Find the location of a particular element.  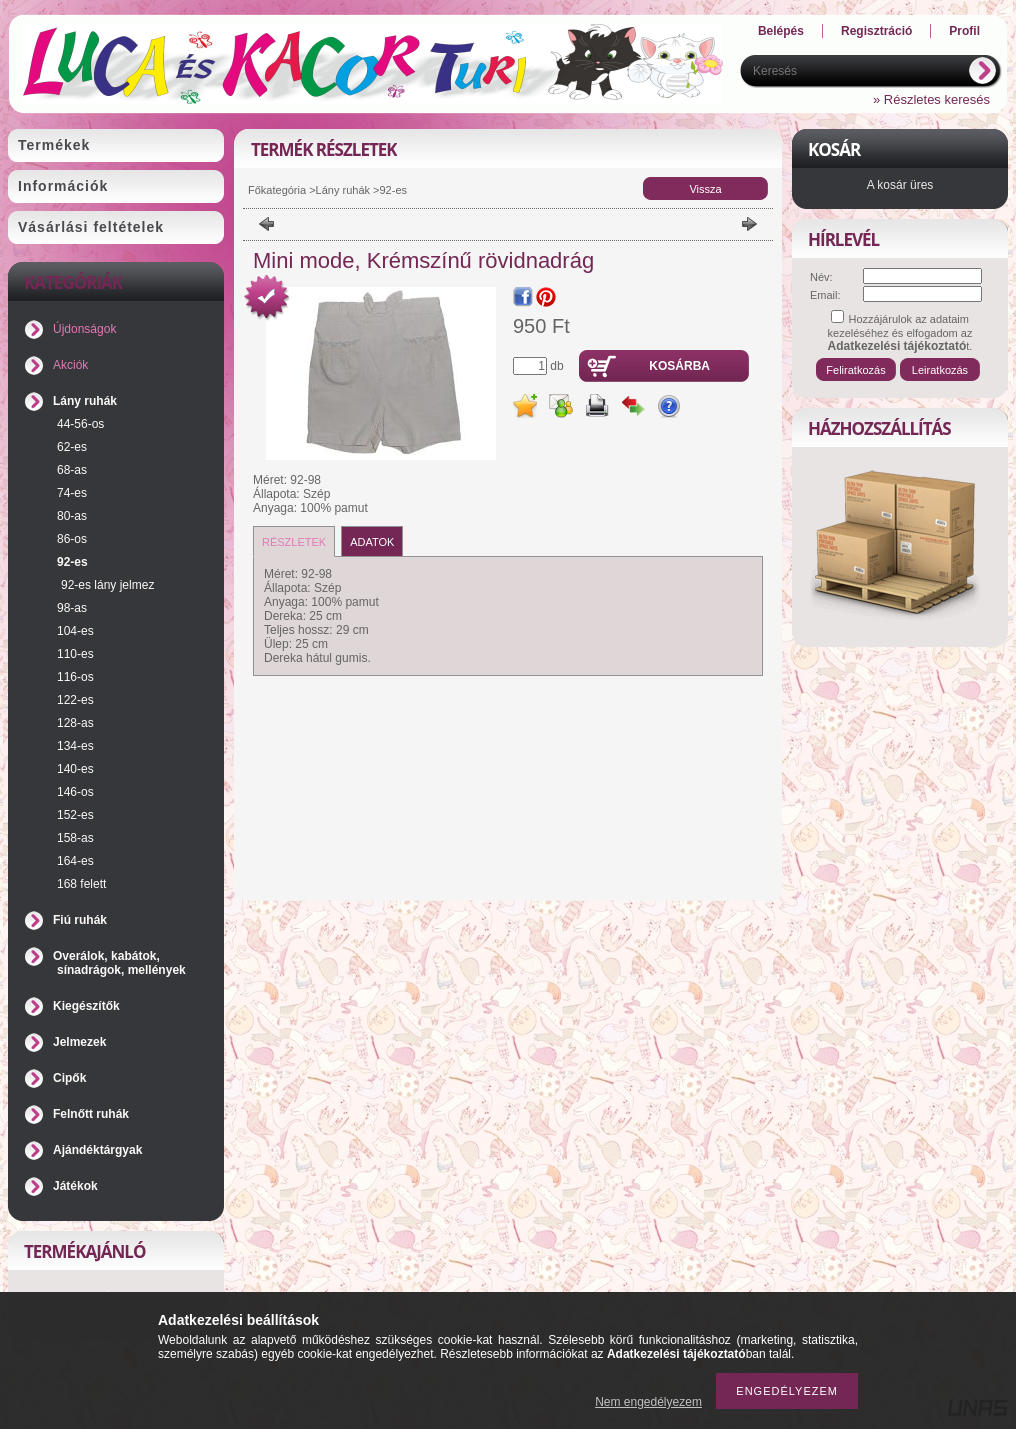

110-es is located at coordinates (75, 654).